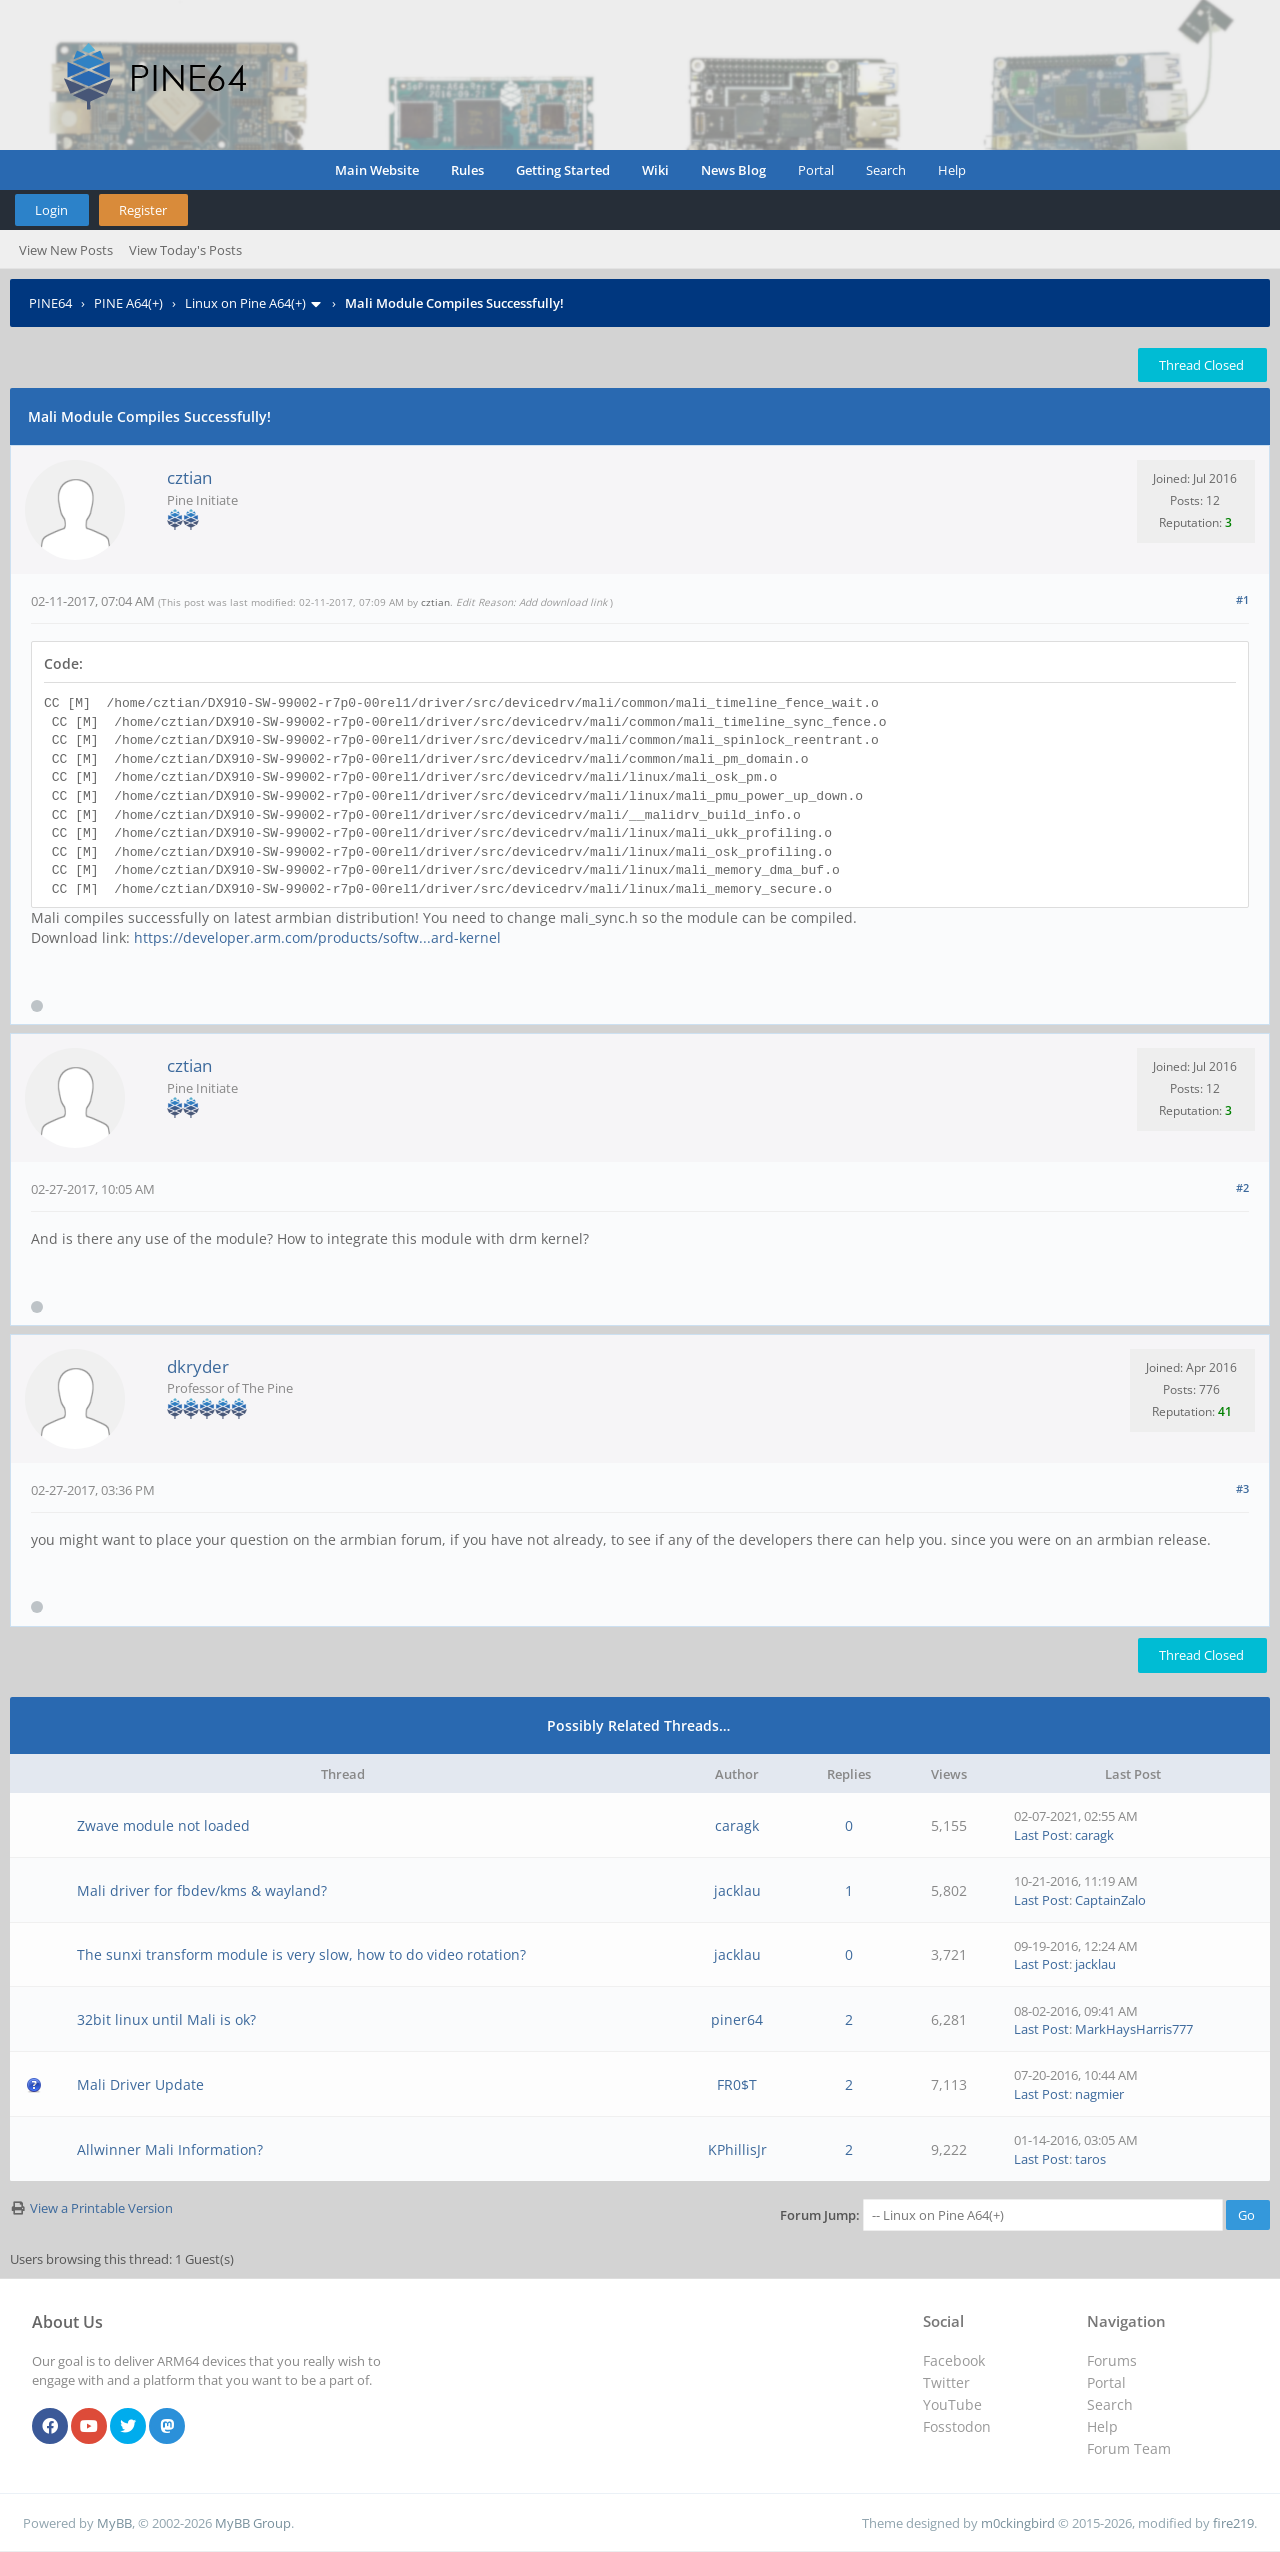 This screenshot has width=1280, height=2552. I want to click on Zwave module not loaded, so click(163, 1825).